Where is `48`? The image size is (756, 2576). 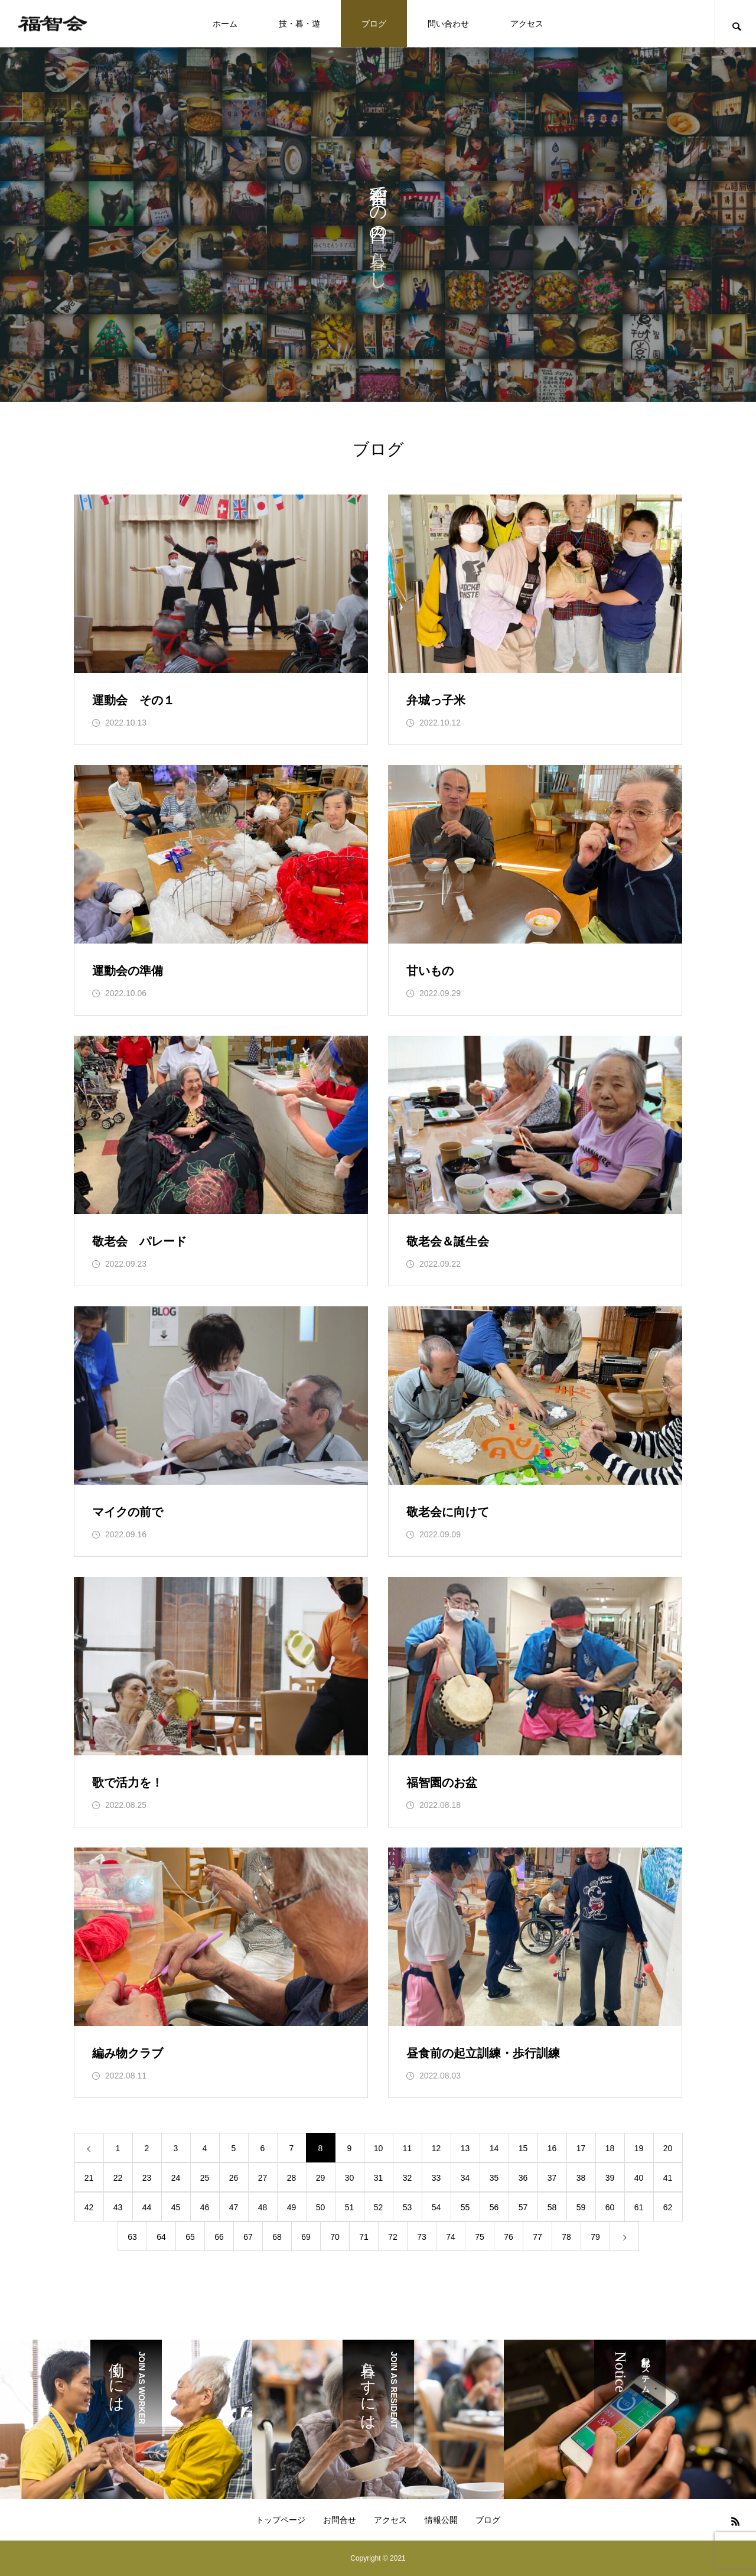 48 is located at coordinates (263, 2207).